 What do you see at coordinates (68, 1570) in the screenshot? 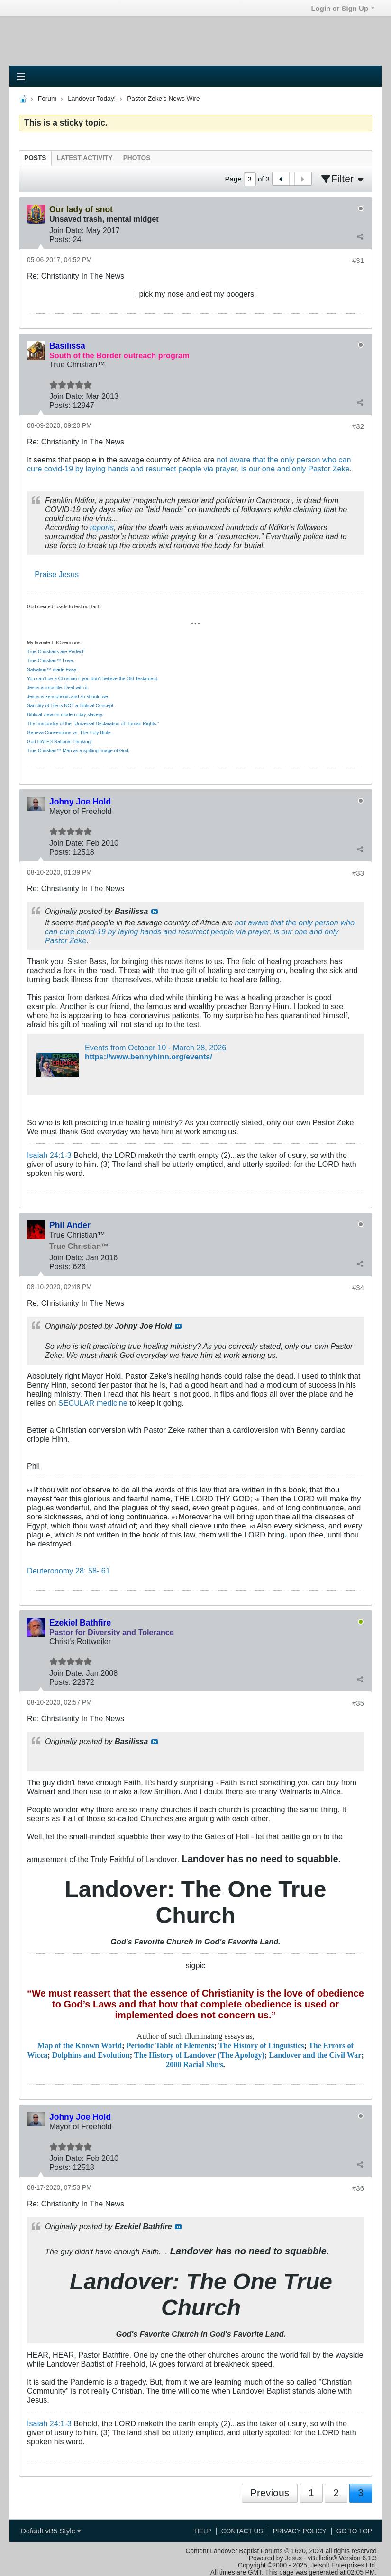
I see `Deuteronomy 28: 58- 61` at bounding box center [68, 1570].